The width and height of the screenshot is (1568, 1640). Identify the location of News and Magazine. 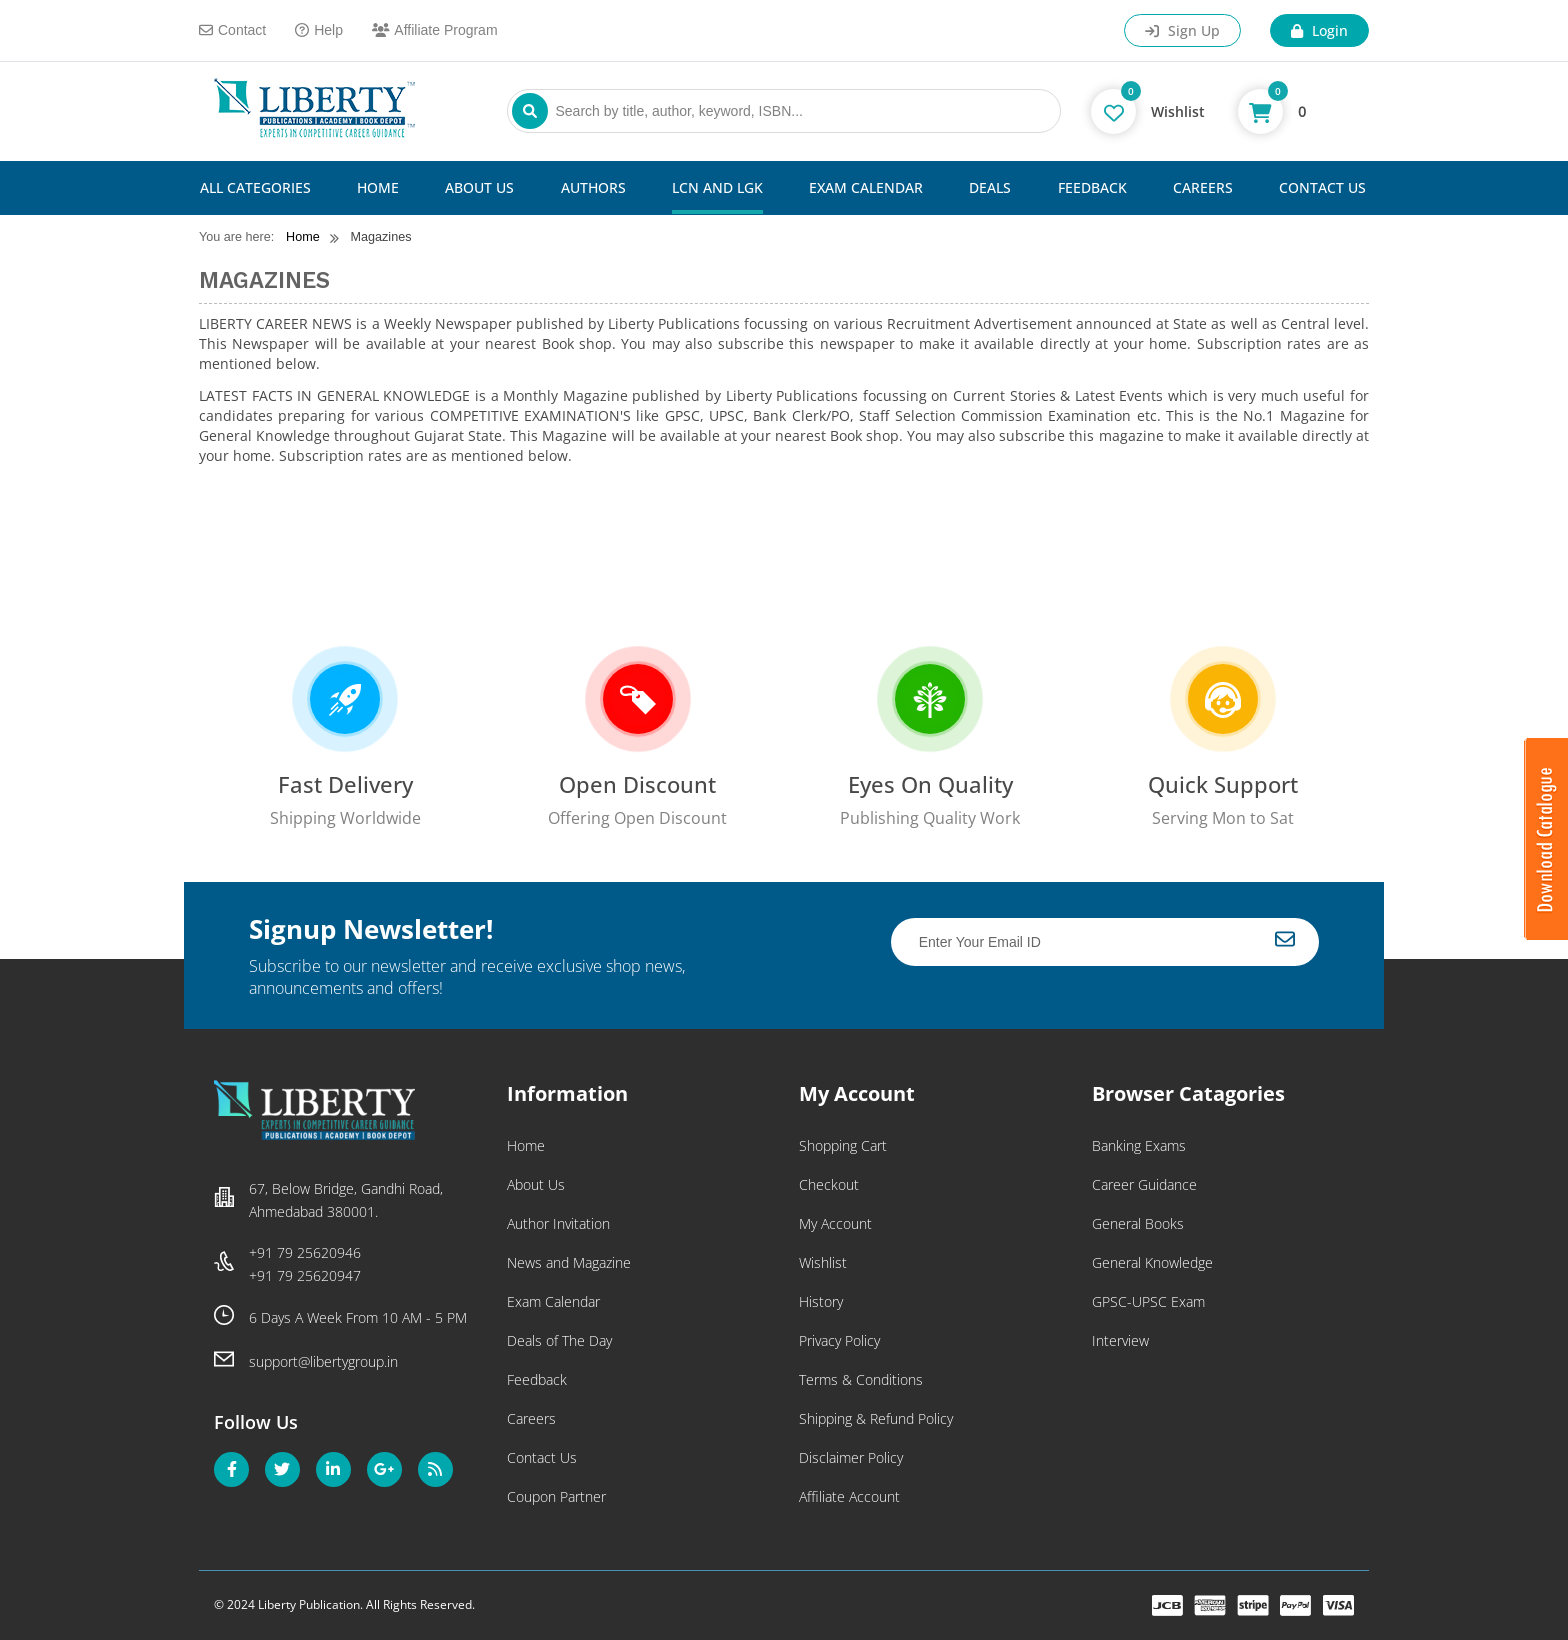
(569, 1262).